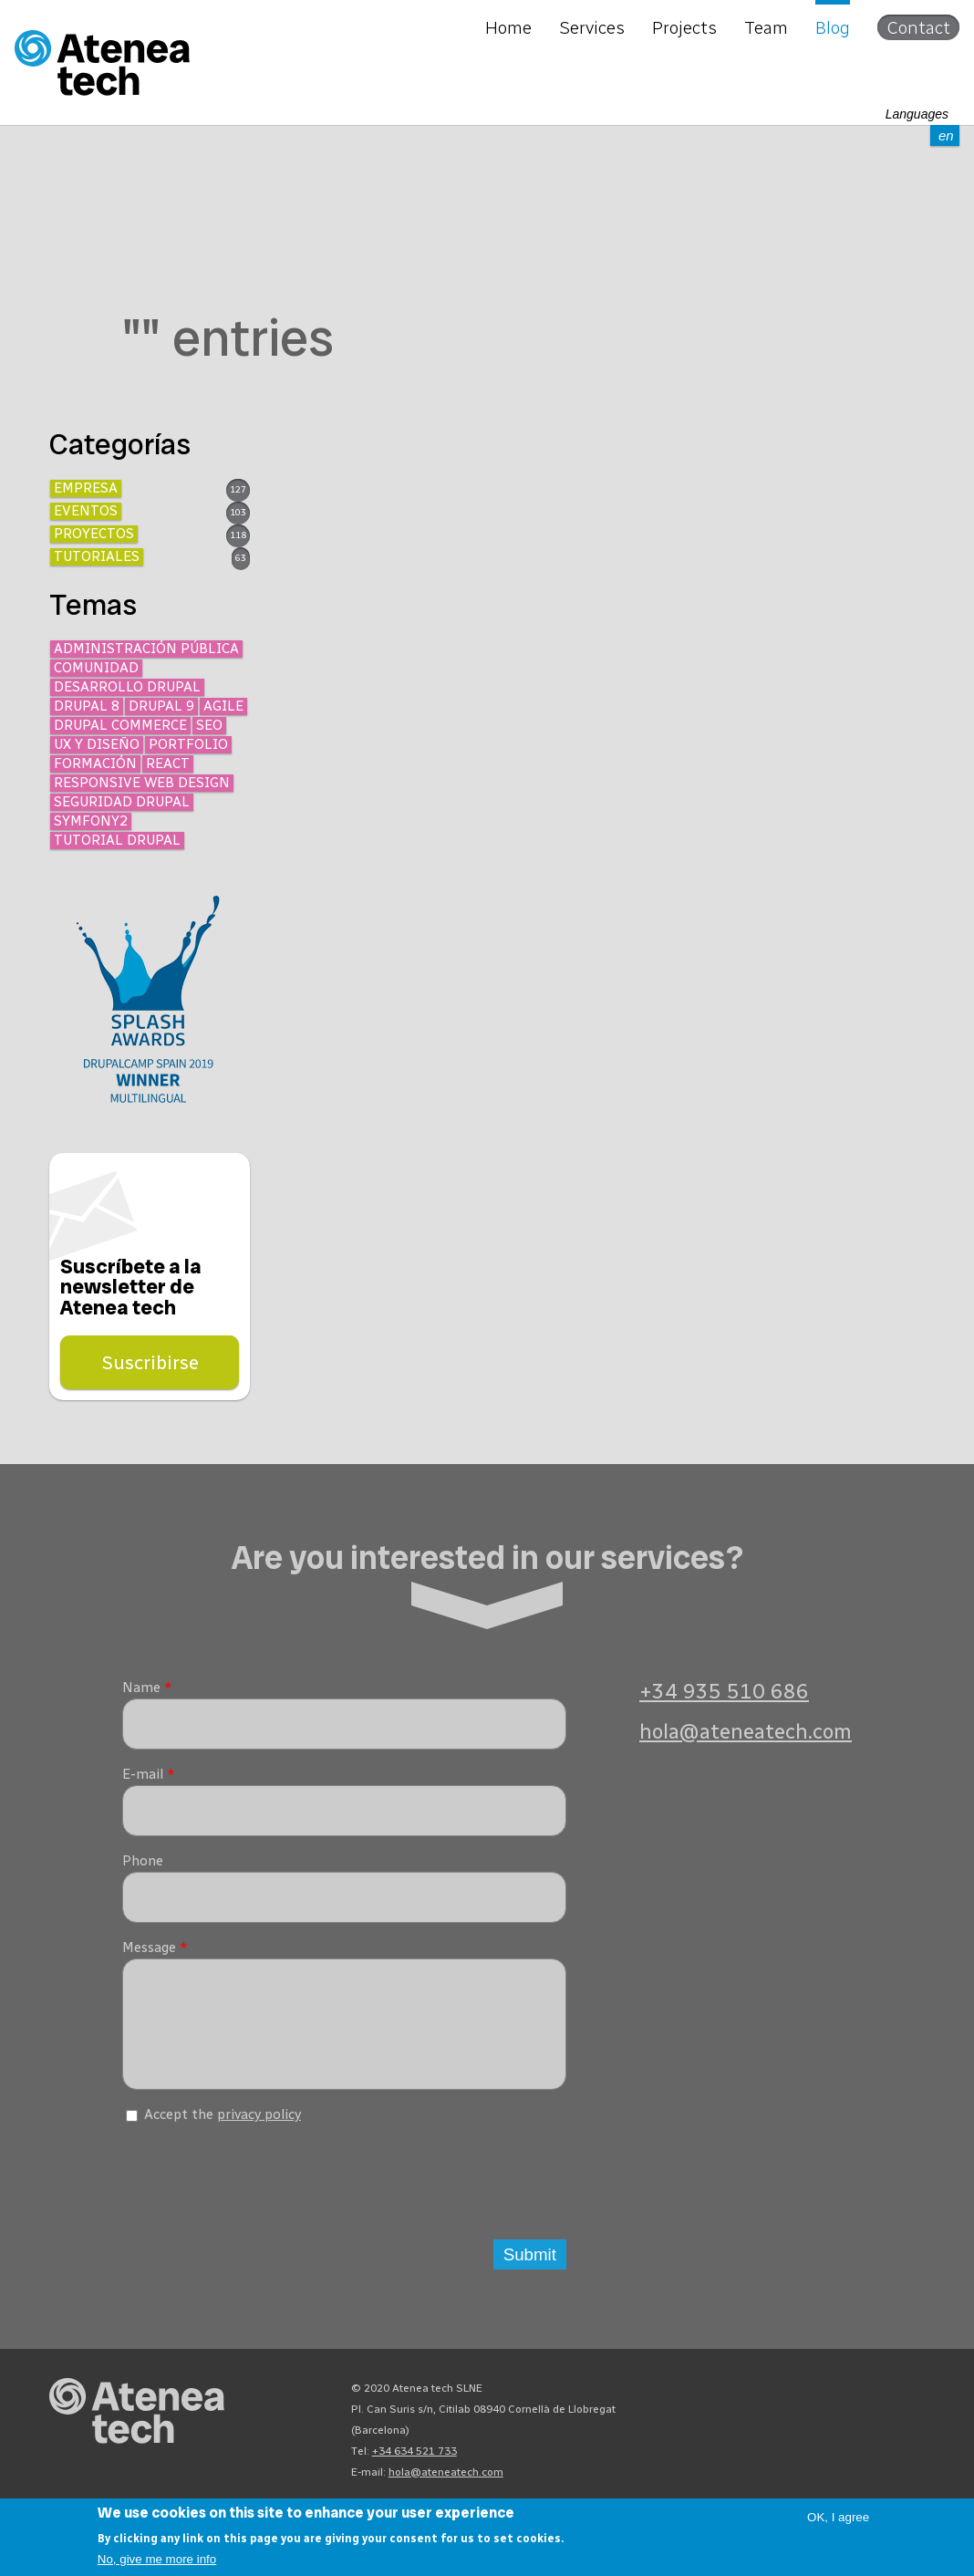 This screenshot has width=974, height=2576. Describe the element at coordinates (86, 511) in the screenshot. I see `Eventos` at that location.